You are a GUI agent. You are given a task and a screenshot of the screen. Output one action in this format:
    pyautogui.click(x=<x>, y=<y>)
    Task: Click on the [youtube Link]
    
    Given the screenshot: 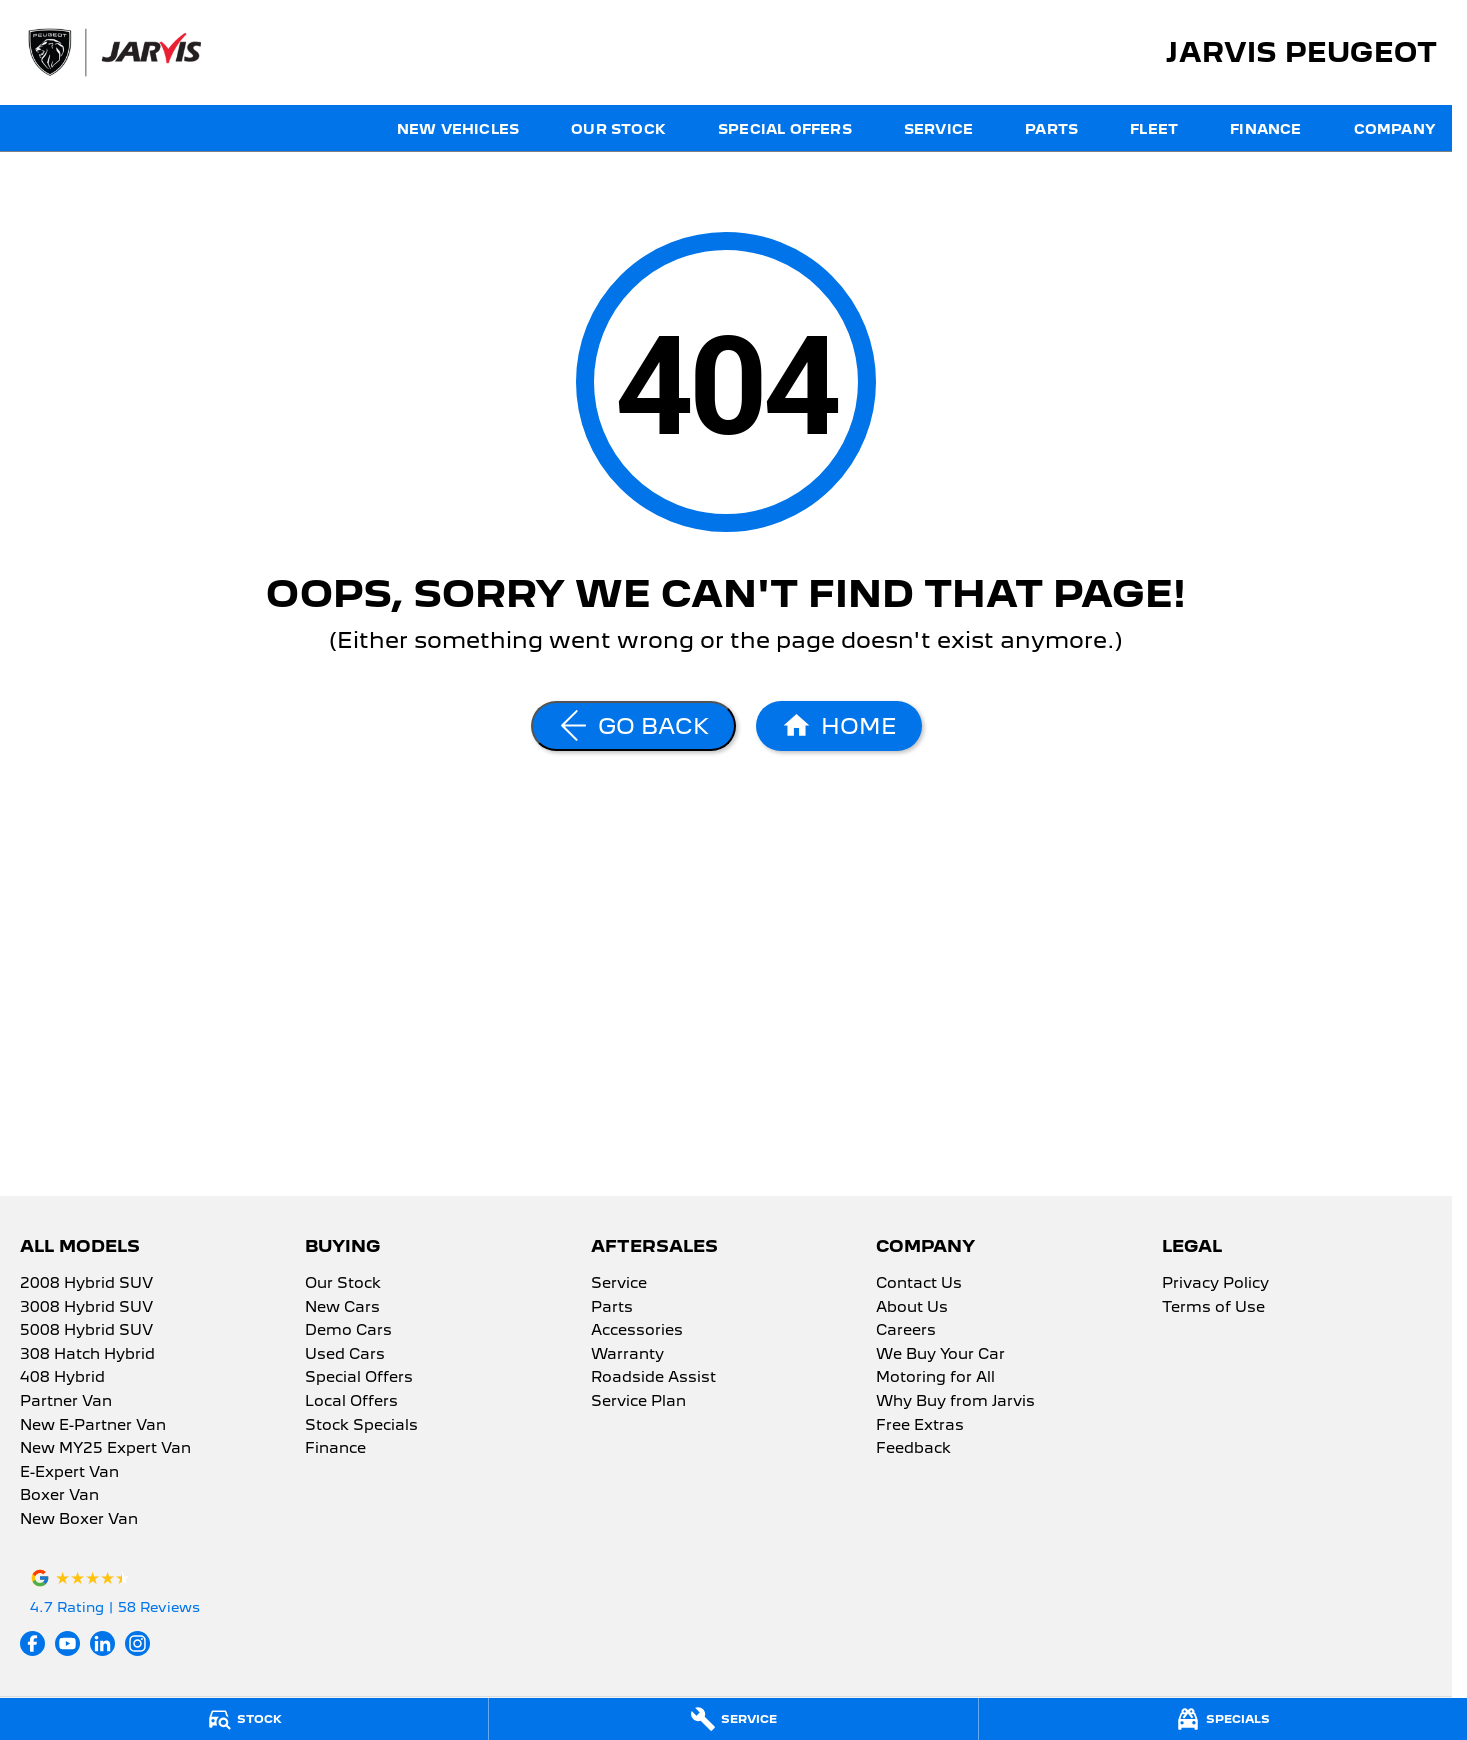 What is the action you would take?
    pyautogui.click(x=67, y=1643)
    